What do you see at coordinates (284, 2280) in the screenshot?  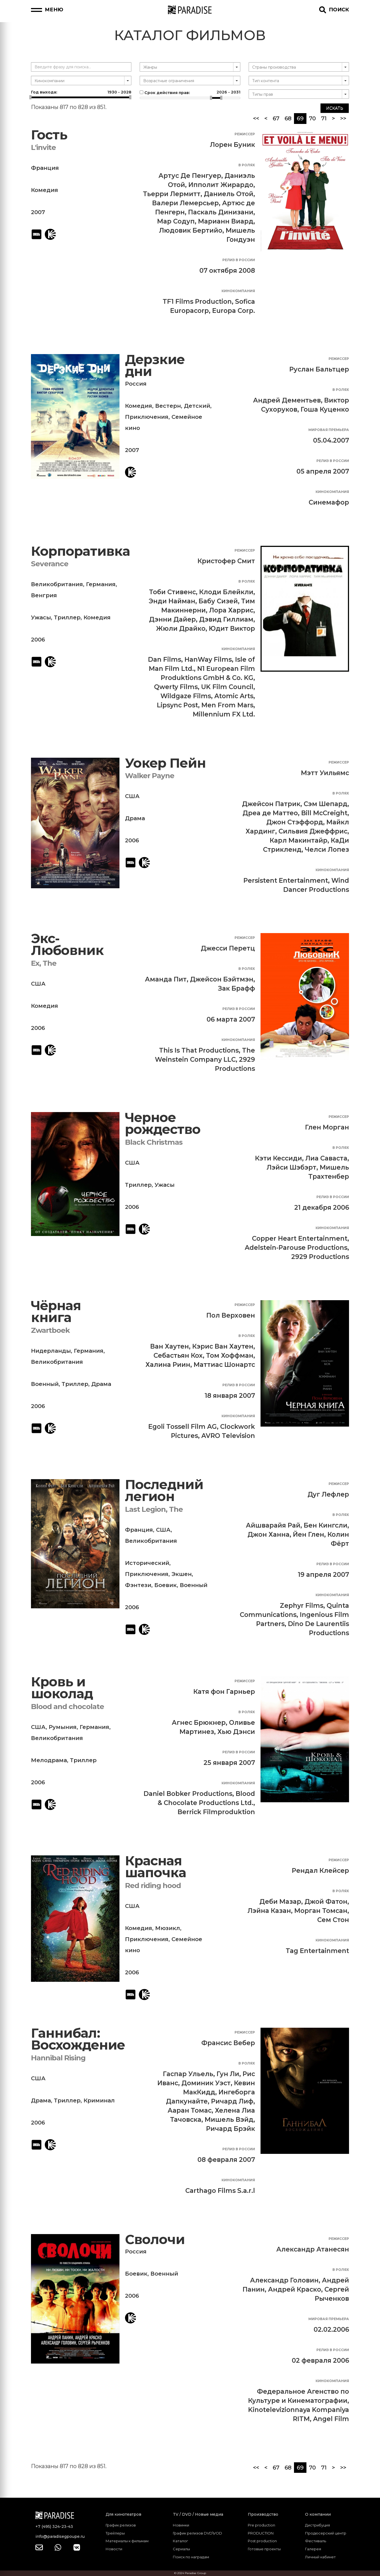 I see `Александр Головин` at bounding box center [284, 2280].